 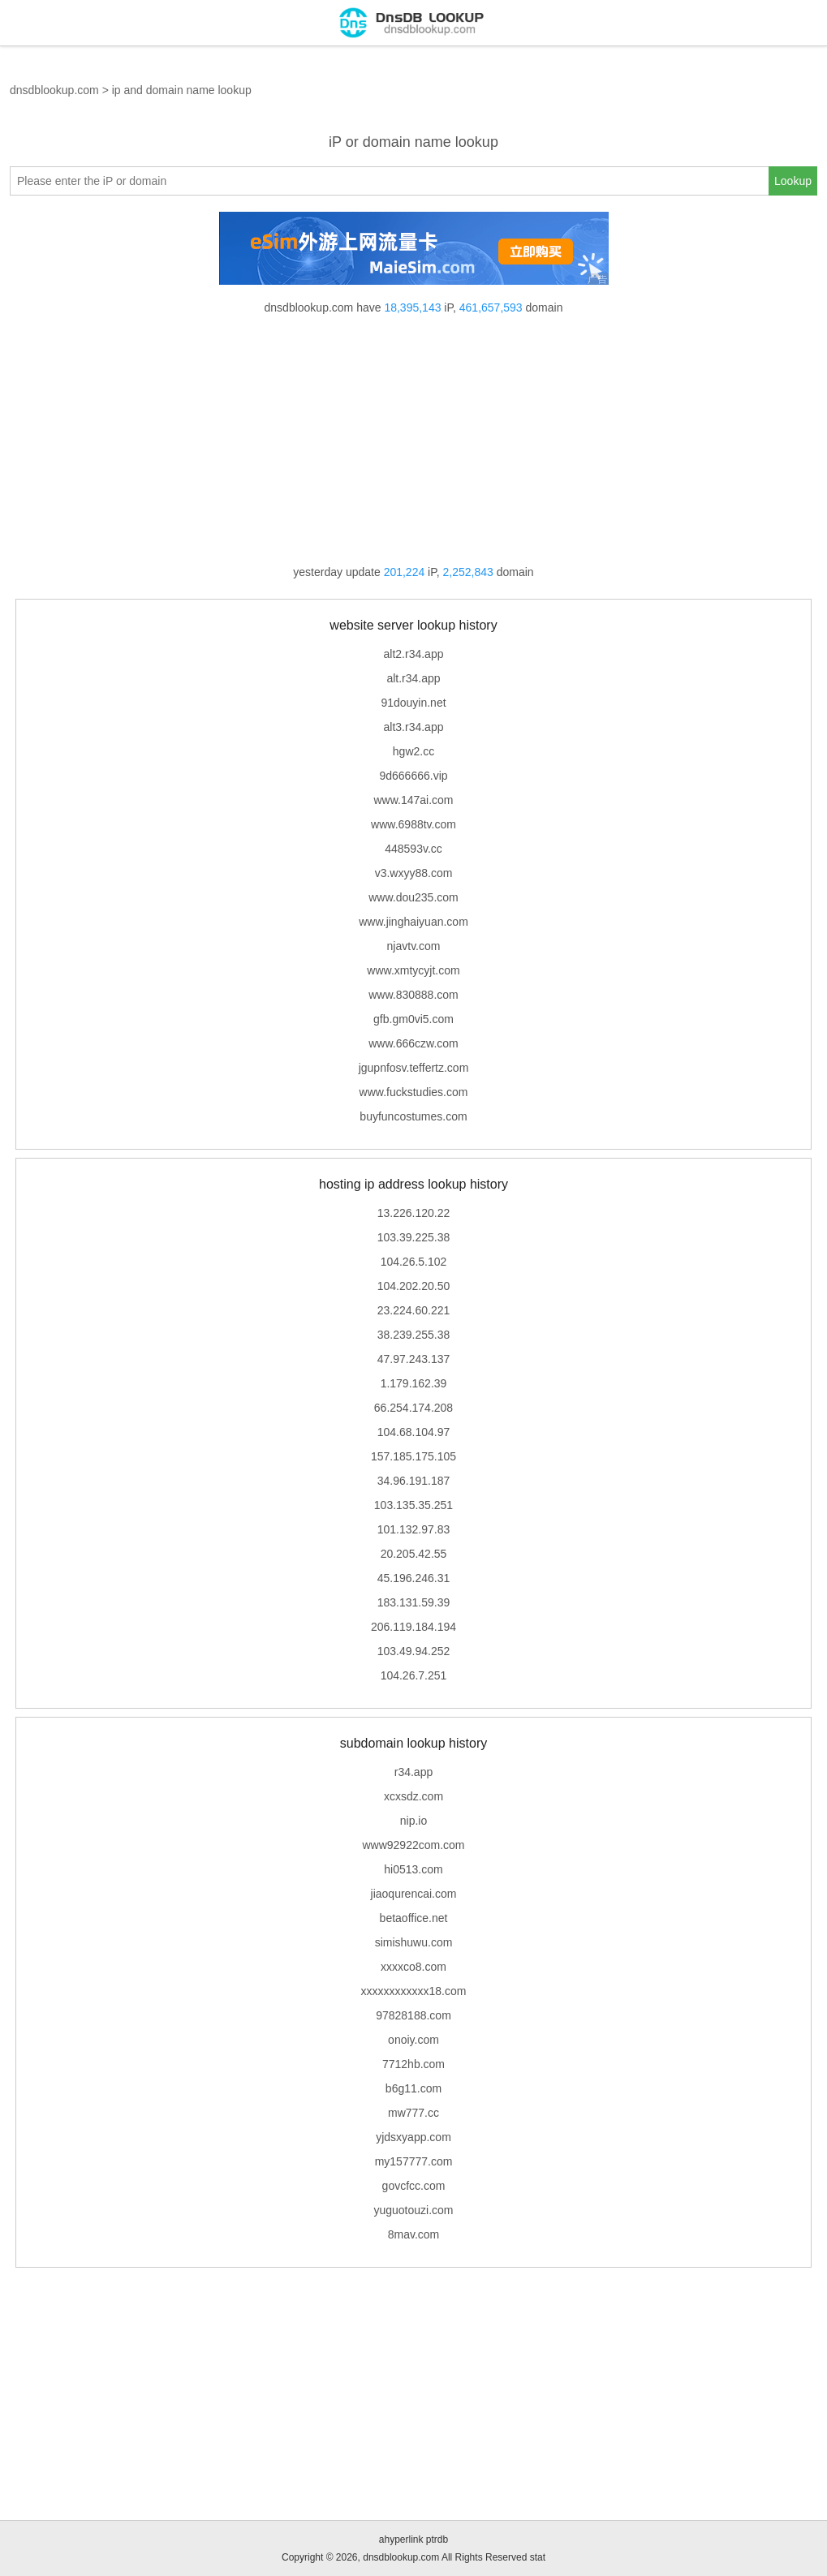 I want to click on 103.39.225.38, so click(x=413, y=1237).